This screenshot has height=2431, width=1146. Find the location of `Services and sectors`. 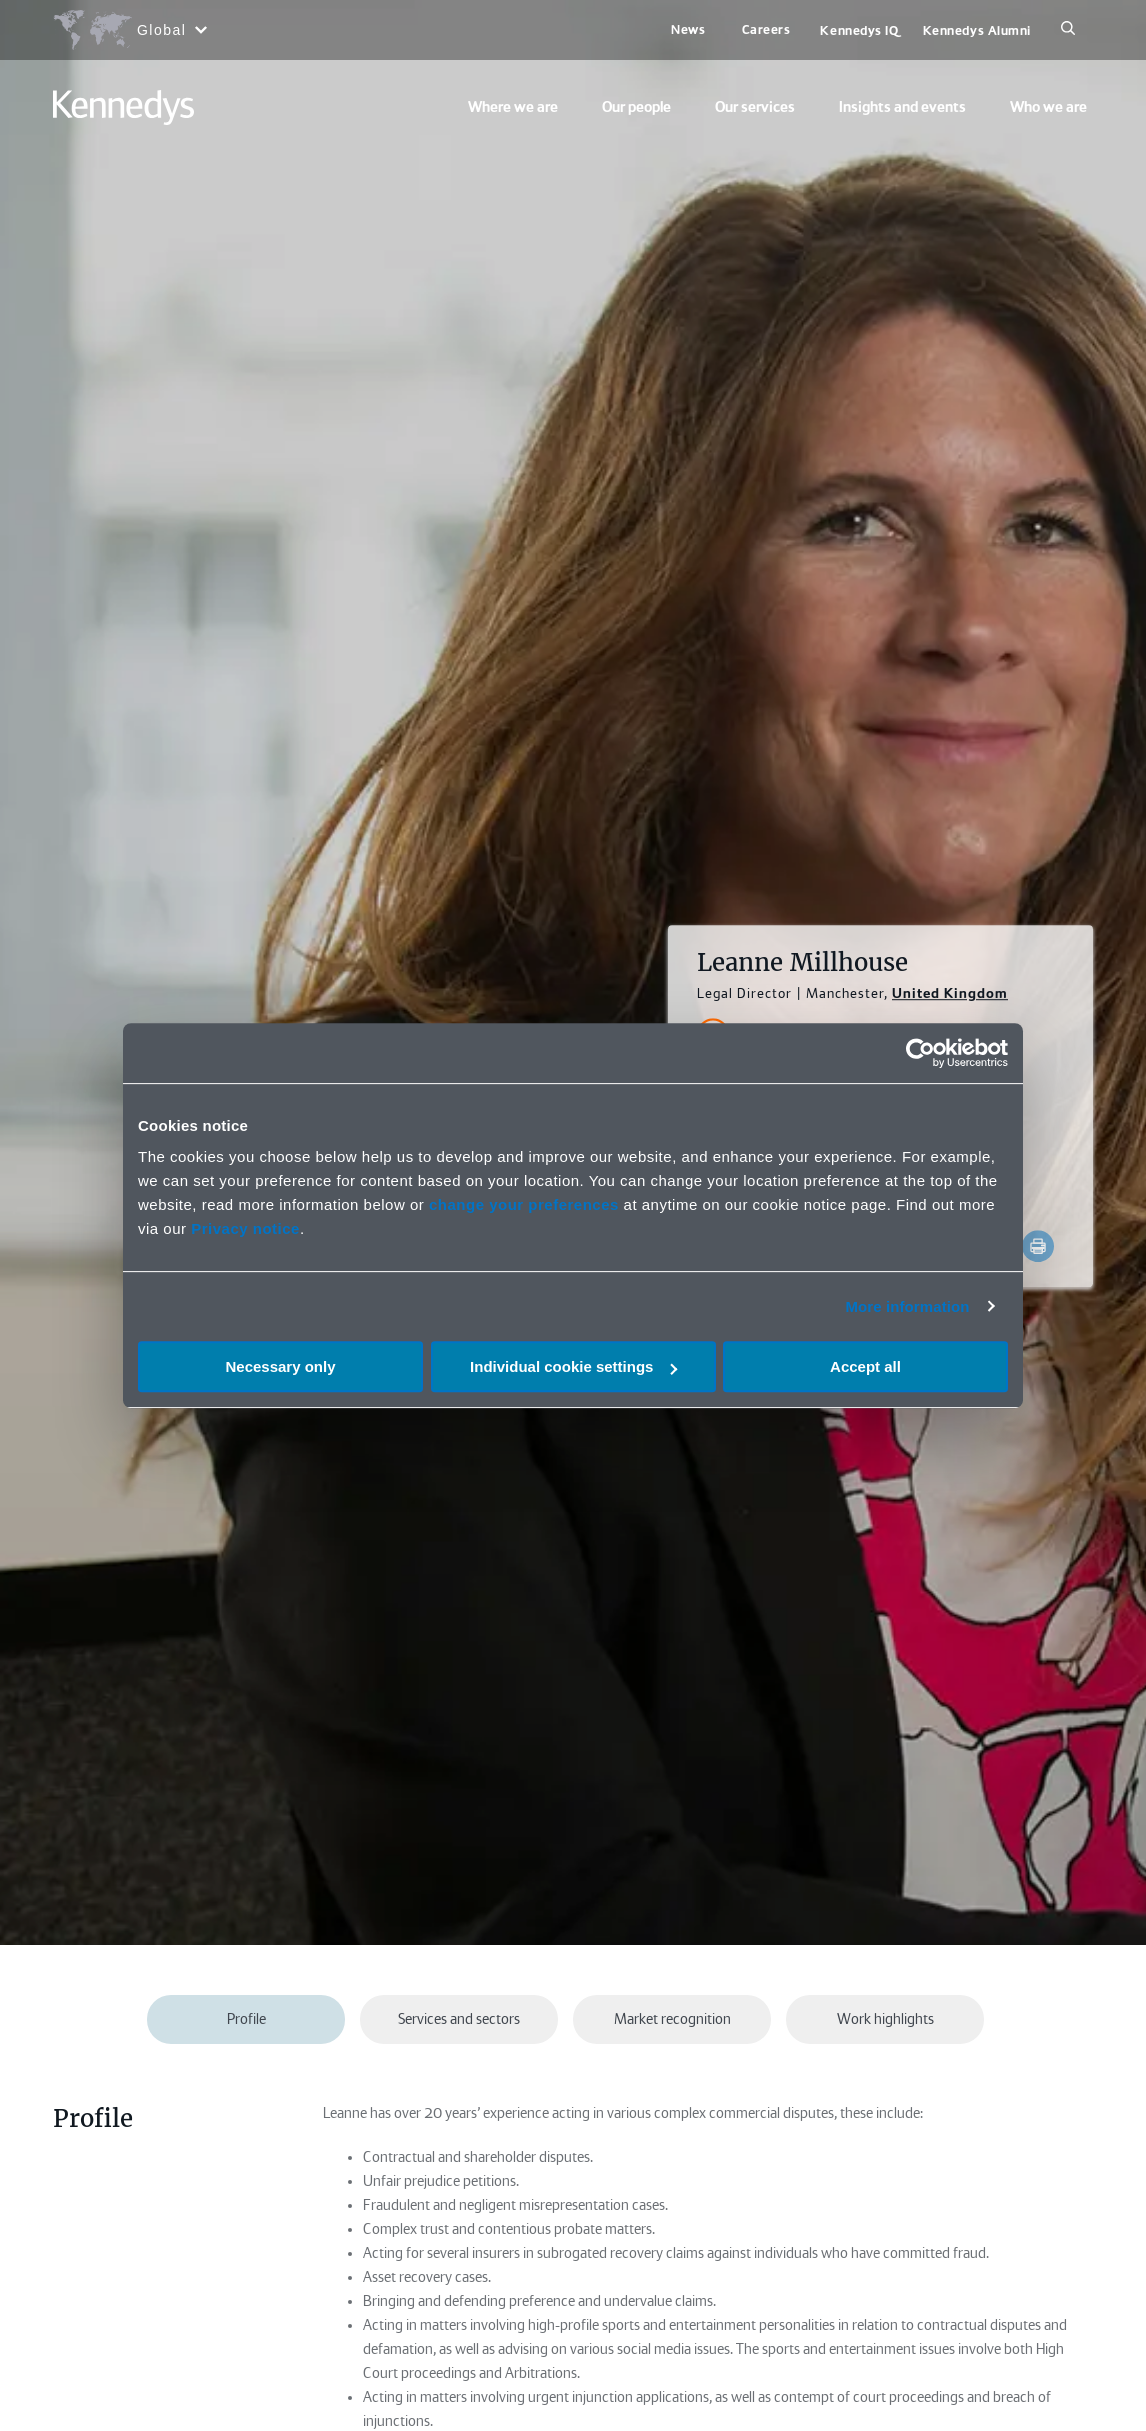

Services and sectors is located at coordinates (459, 2019).